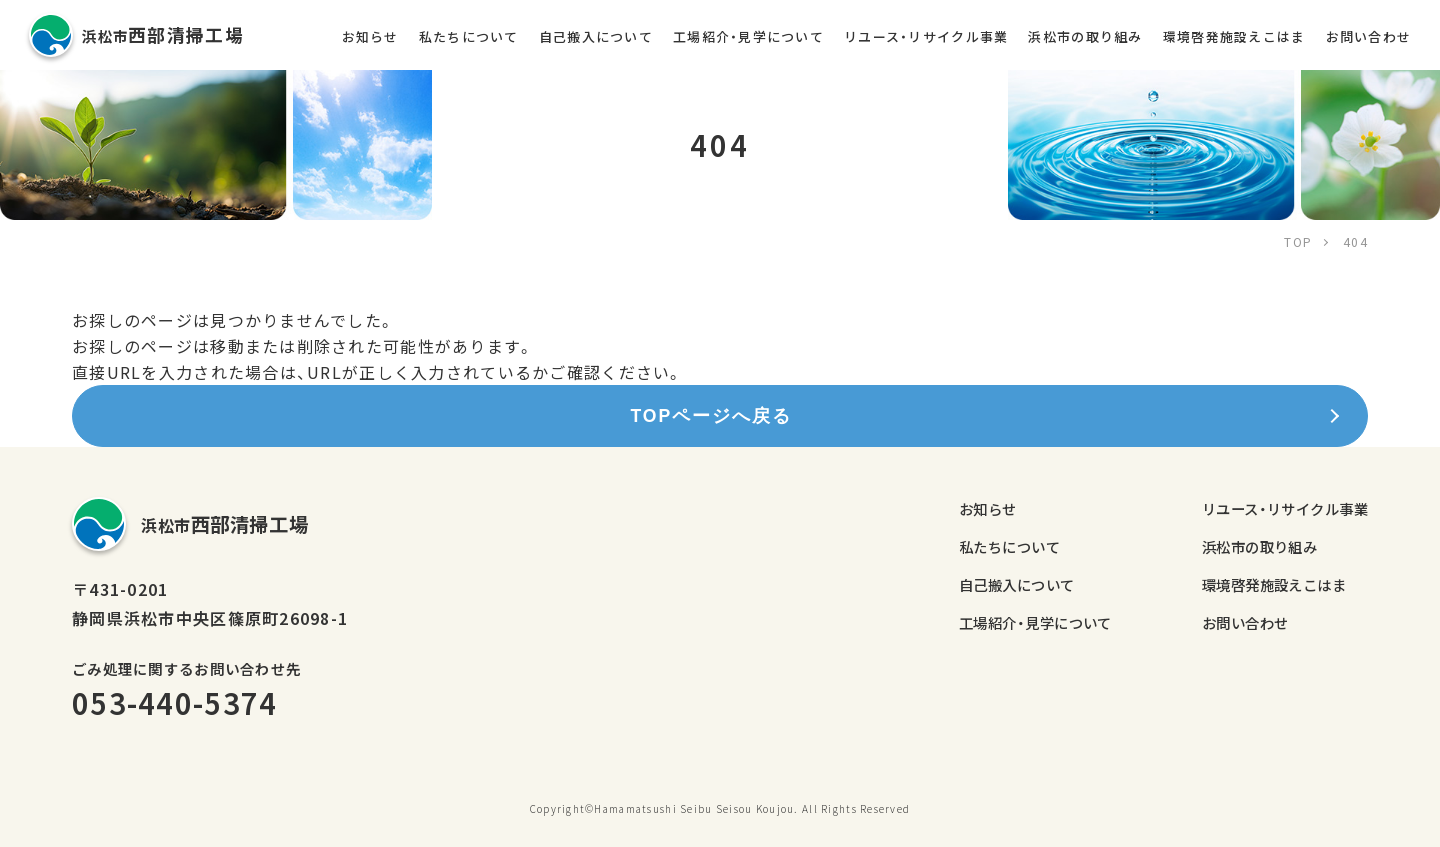 Image resolution: width=1440 pixels, height=847 pixels. I want to click on 私たちについて, so click(469, 36).